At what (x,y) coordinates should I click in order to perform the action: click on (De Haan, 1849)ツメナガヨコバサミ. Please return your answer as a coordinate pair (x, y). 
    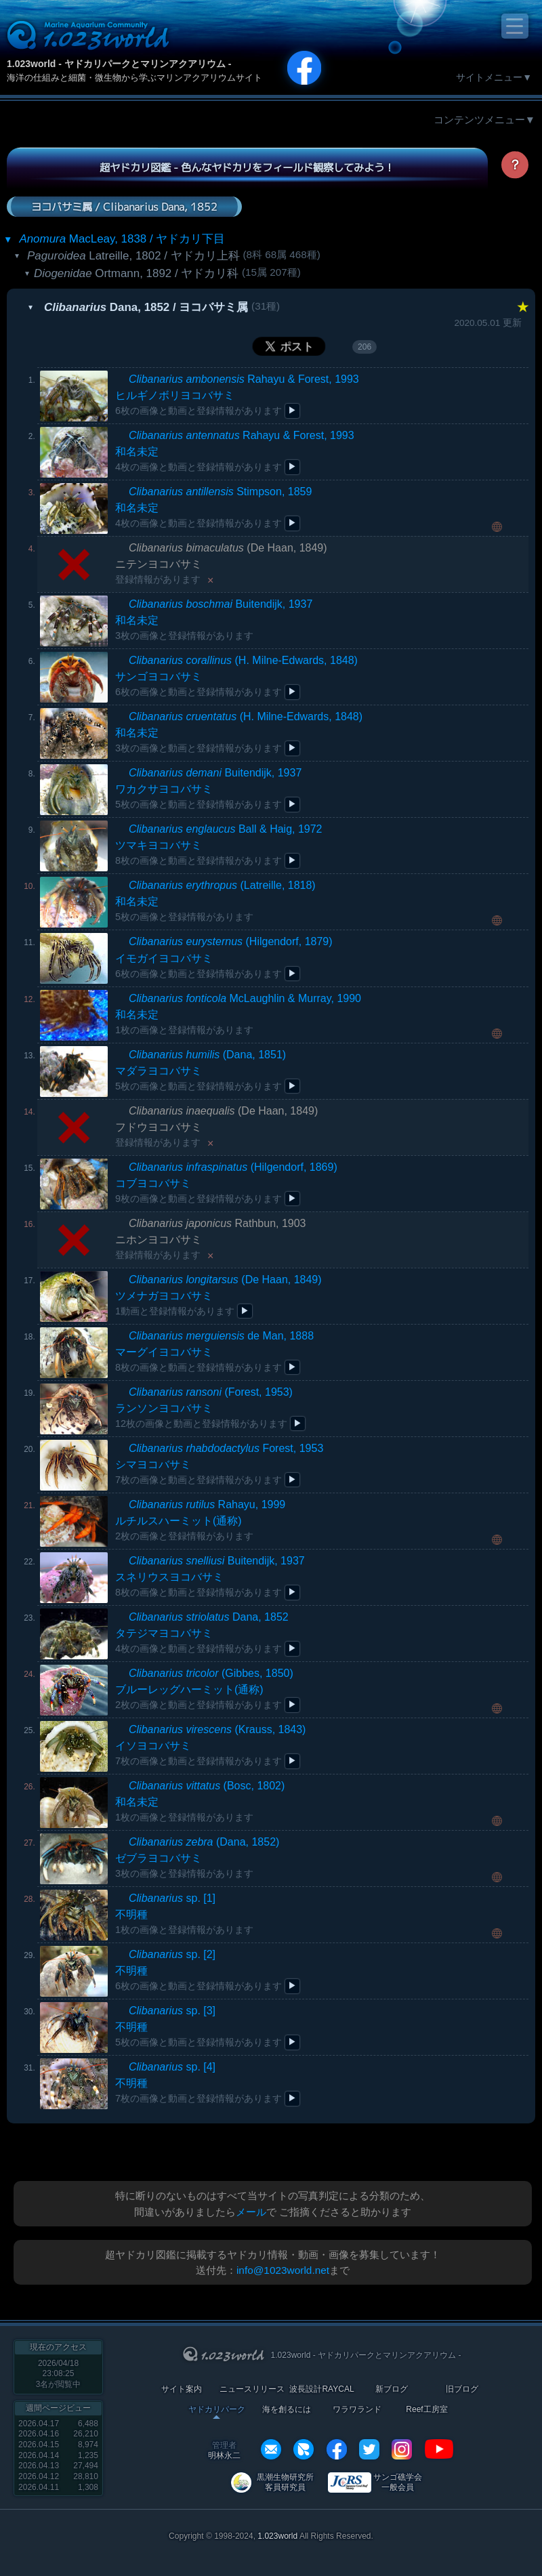
    Looking at the image, I should click on (218, 1295).